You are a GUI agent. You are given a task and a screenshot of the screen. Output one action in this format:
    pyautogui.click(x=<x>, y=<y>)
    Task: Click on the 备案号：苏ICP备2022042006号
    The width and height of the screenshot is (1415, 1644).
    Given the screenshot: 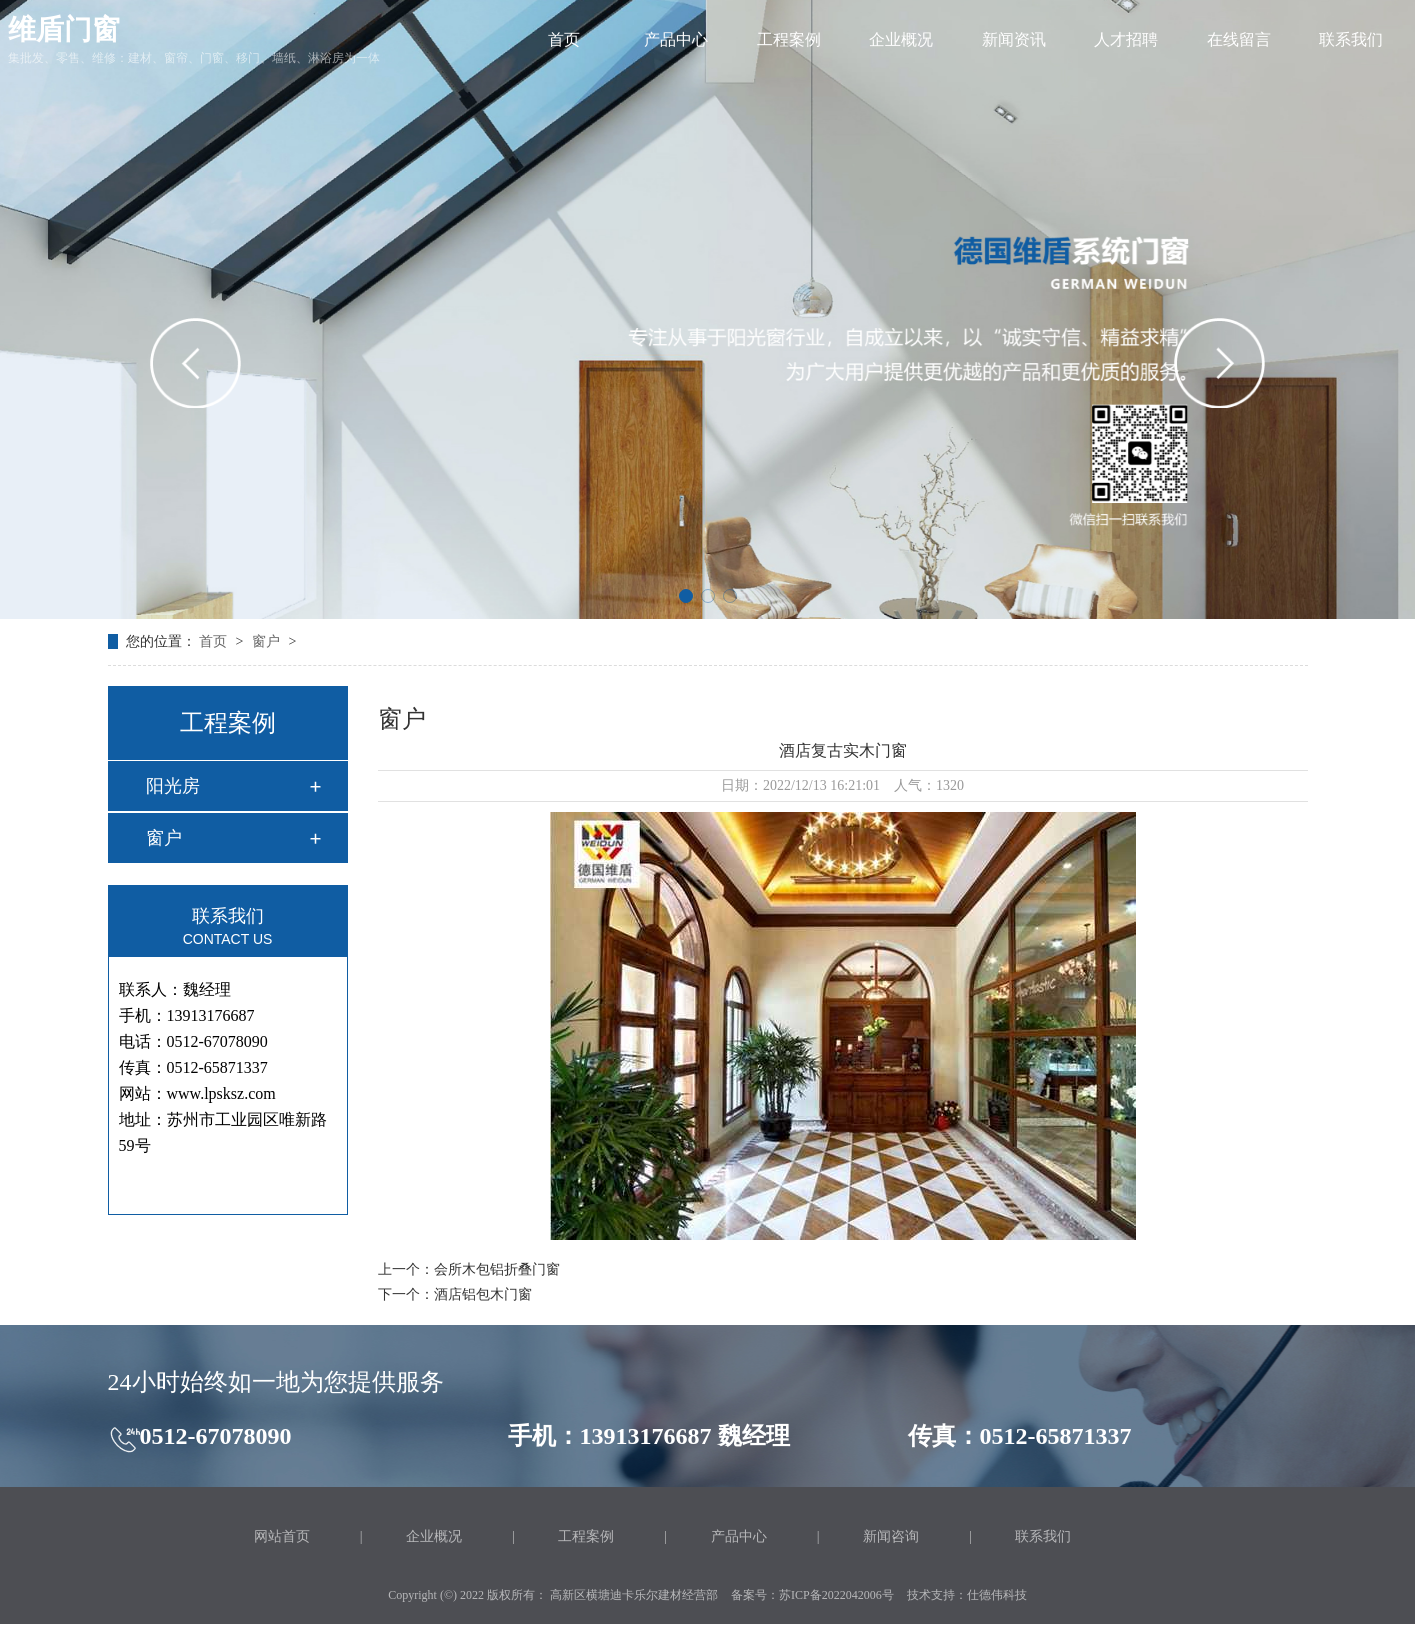 What is the action you would take?
    pyautogui.click(x=812, y=1595)
    